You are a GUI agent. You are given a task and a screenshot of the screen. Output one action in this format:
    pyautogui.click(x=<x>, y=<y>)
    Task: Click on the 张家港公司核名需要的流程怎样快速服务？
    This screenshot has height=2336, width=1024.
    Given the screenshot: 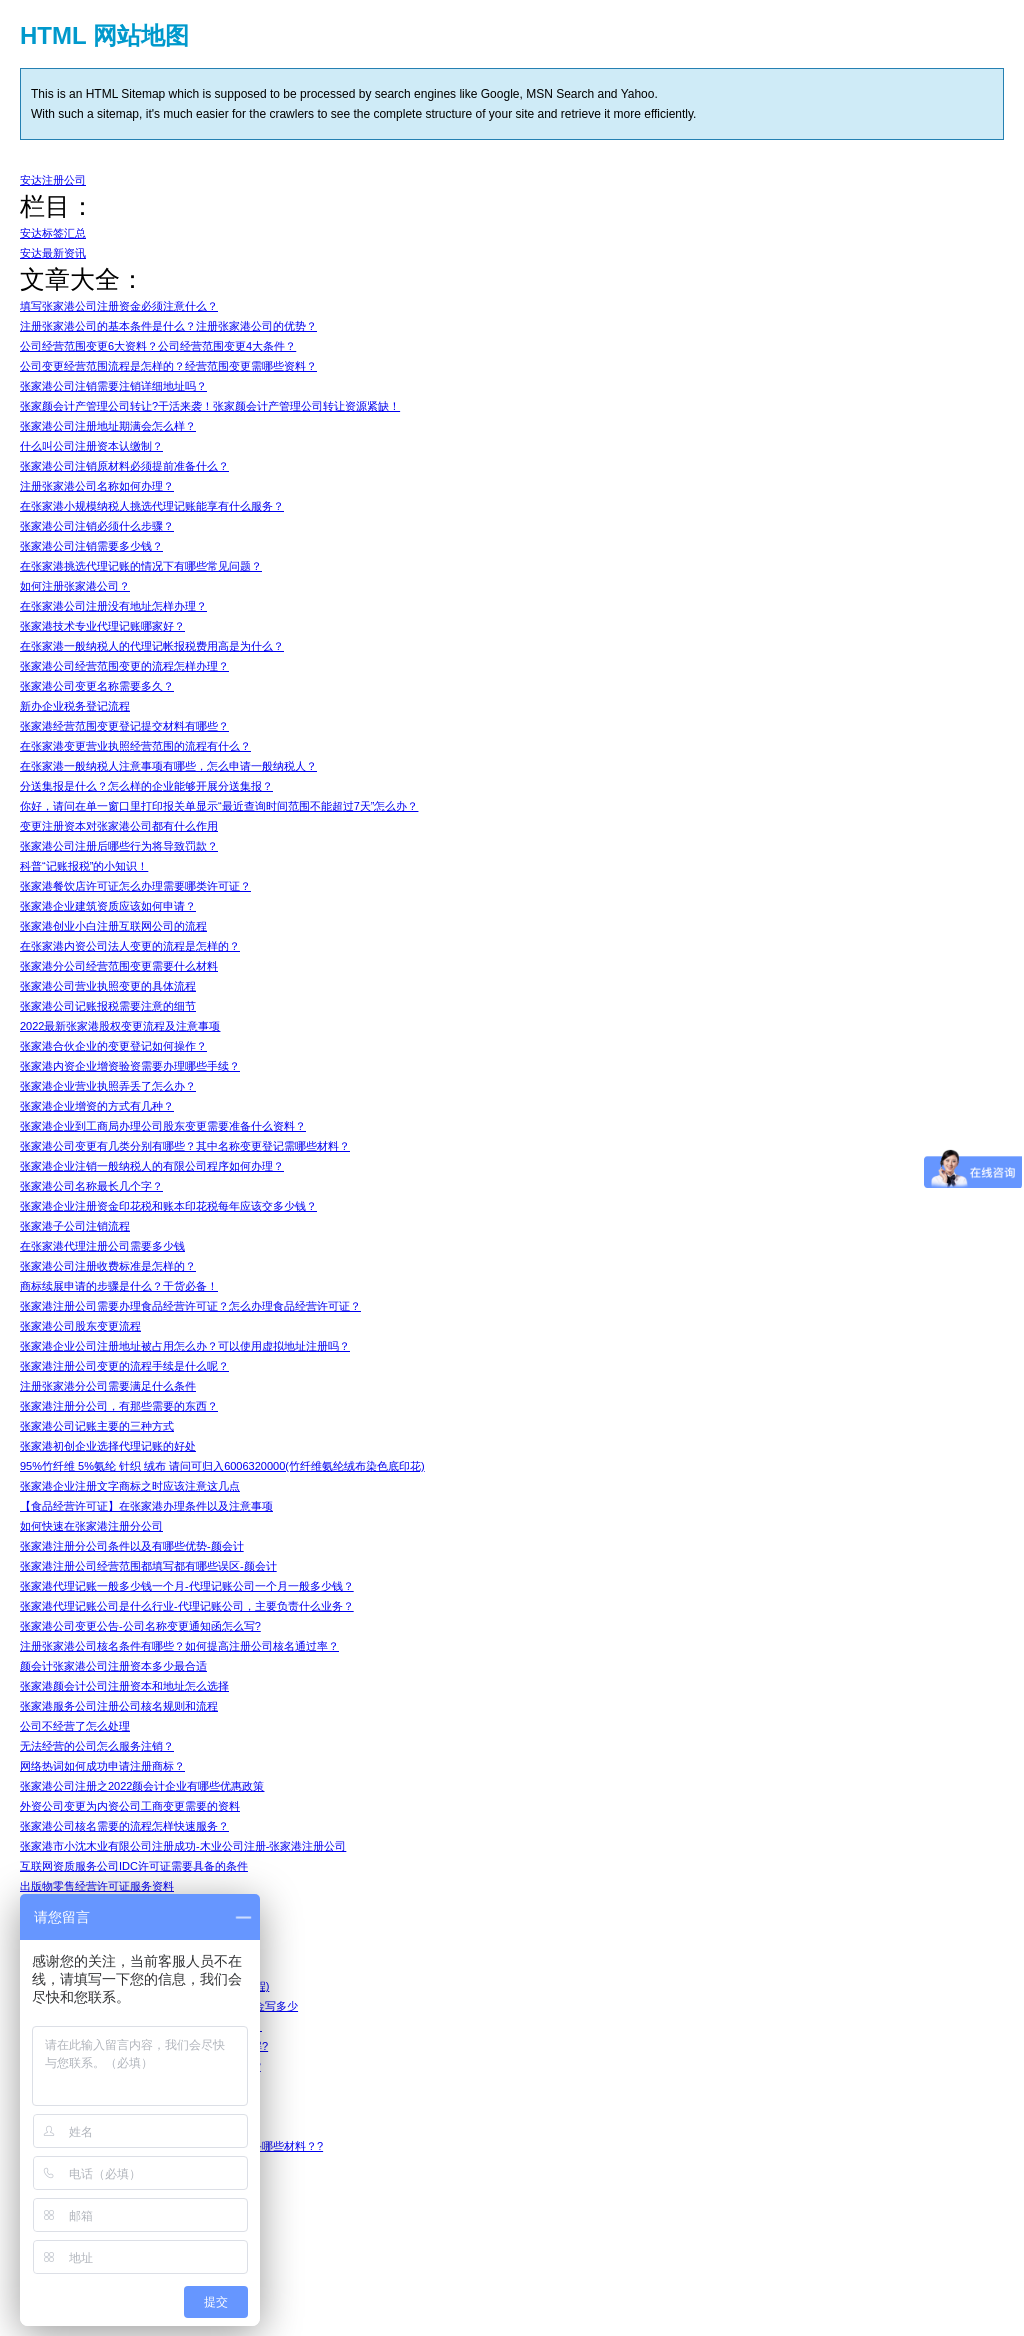 What is the action you would take?
    pyautogui.click(x=124, y=1826)
    